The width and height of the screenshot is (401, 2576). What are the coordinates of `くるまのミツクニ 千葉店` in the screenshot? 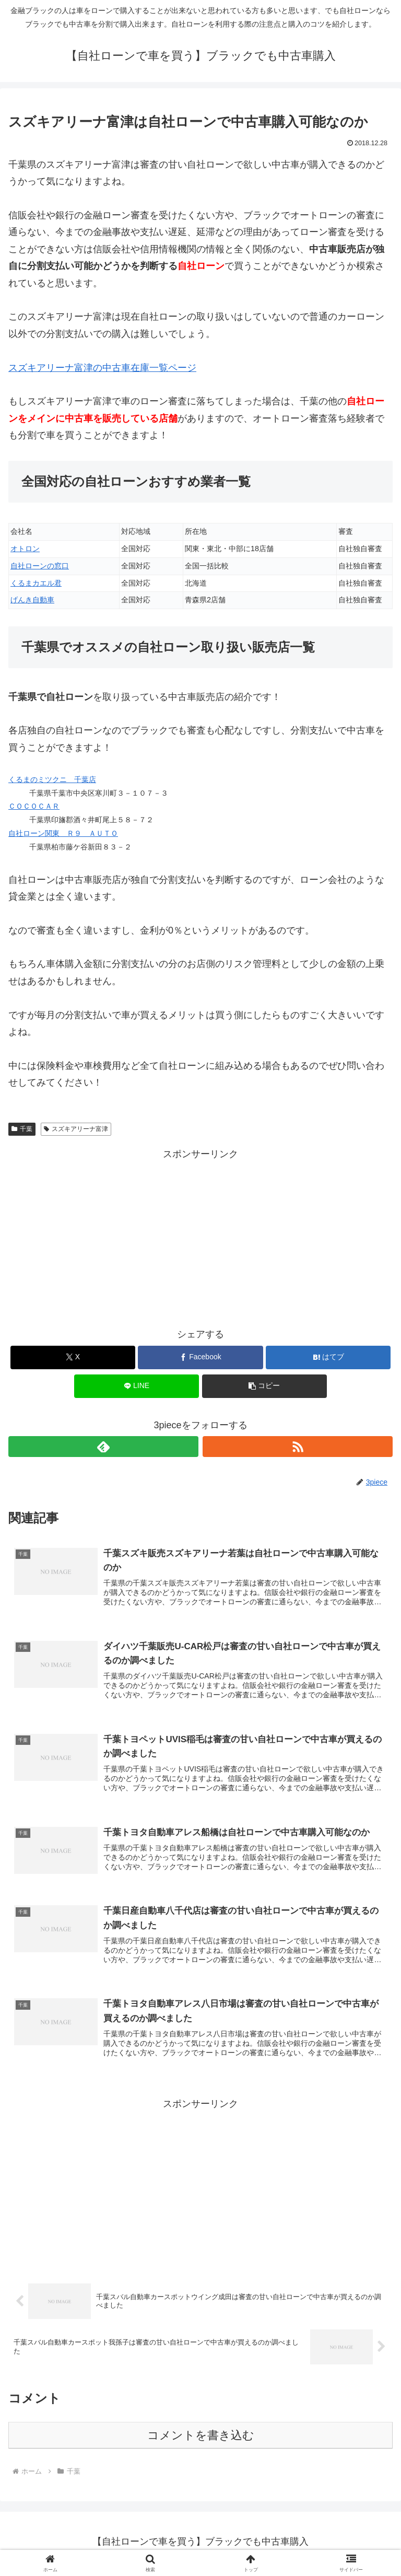 It's located at (52, 779).